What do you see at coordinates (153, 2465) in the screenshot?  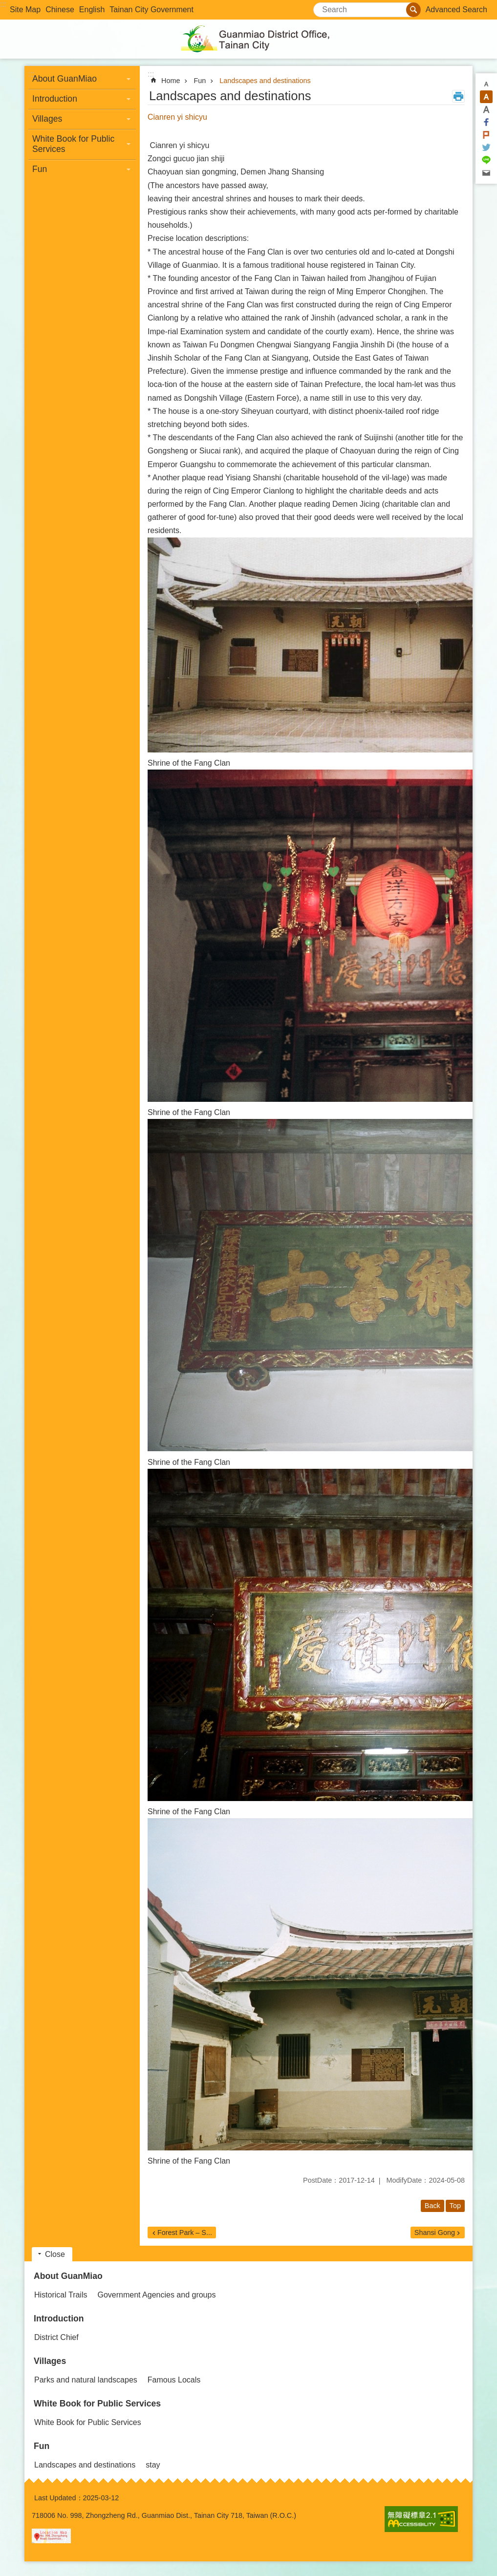 I see `stay` at bounding box center [153, 2465].